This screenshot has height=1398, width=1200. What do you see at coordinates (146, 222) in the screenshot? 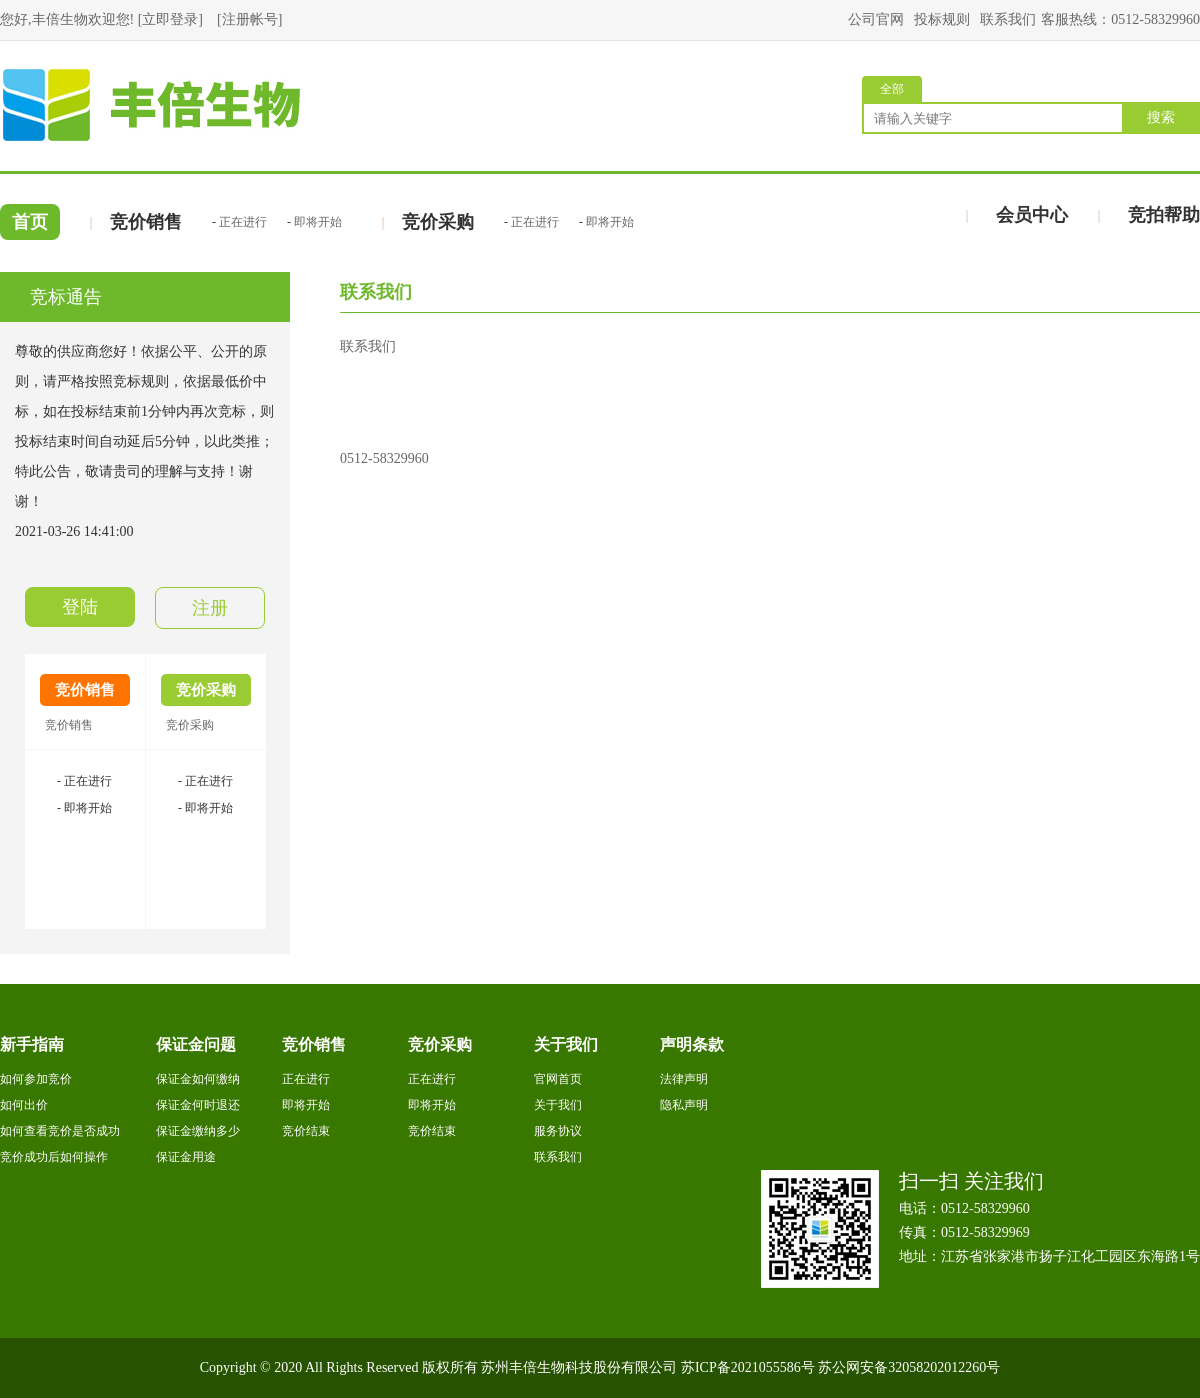
I see `竞价销售` at bounding box center [146, 222].